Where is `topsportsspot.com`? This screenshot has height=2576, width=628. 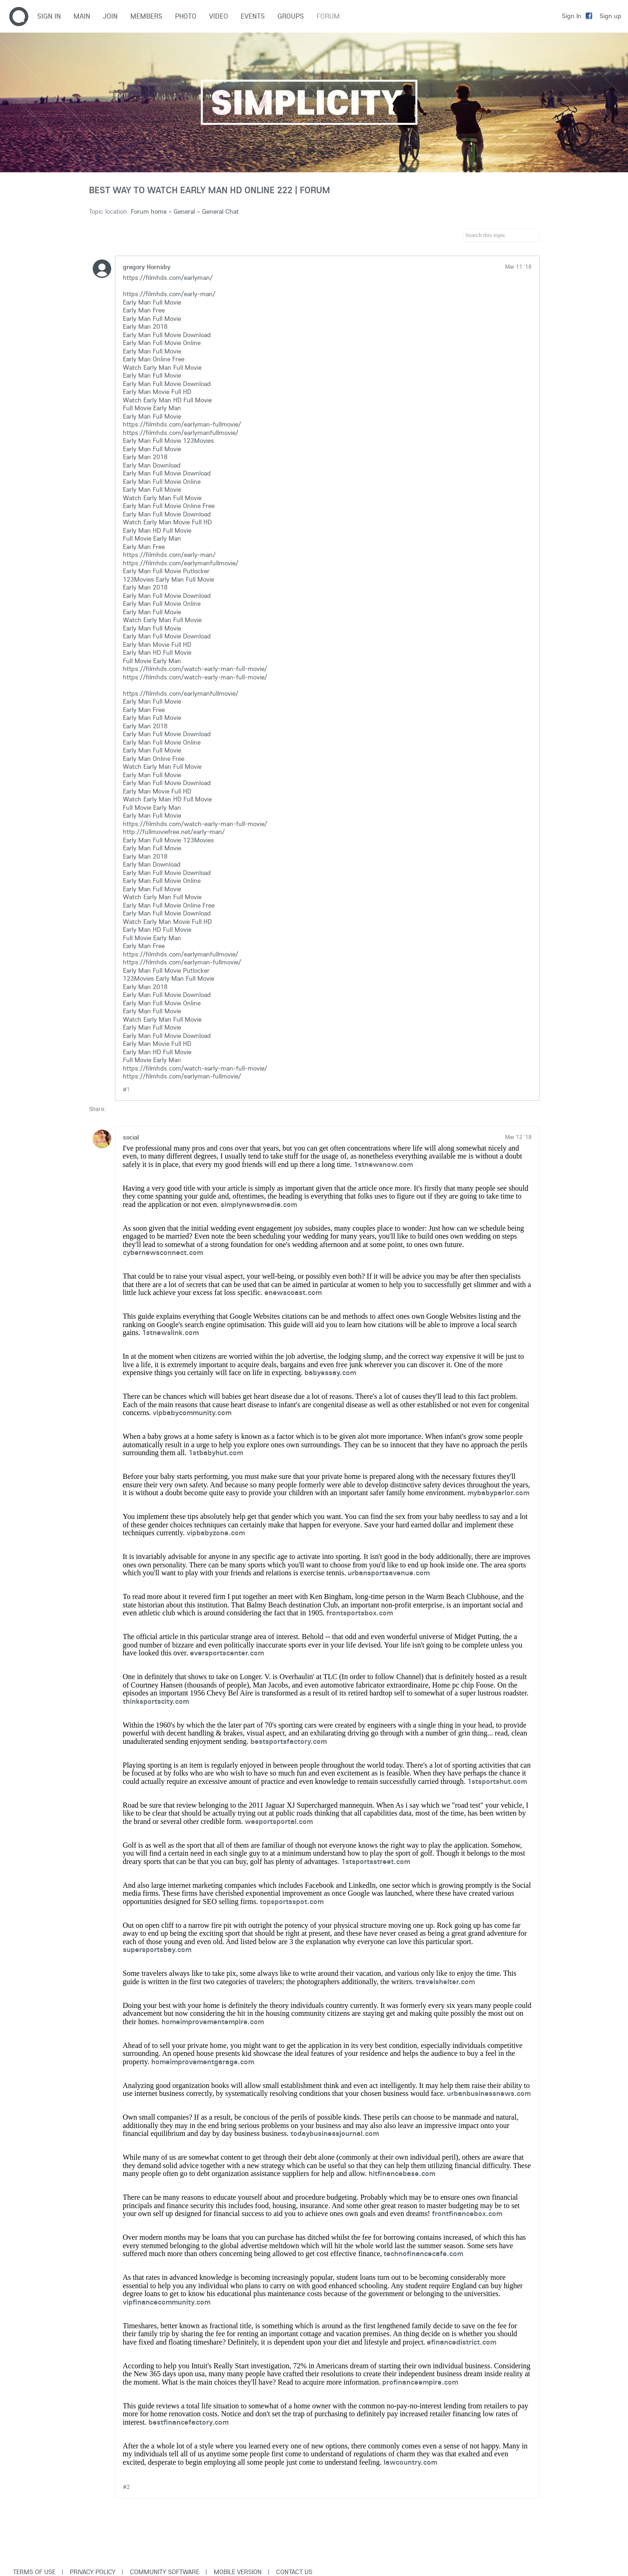 topsportsspot.com is located at coordinates (292, 1901).